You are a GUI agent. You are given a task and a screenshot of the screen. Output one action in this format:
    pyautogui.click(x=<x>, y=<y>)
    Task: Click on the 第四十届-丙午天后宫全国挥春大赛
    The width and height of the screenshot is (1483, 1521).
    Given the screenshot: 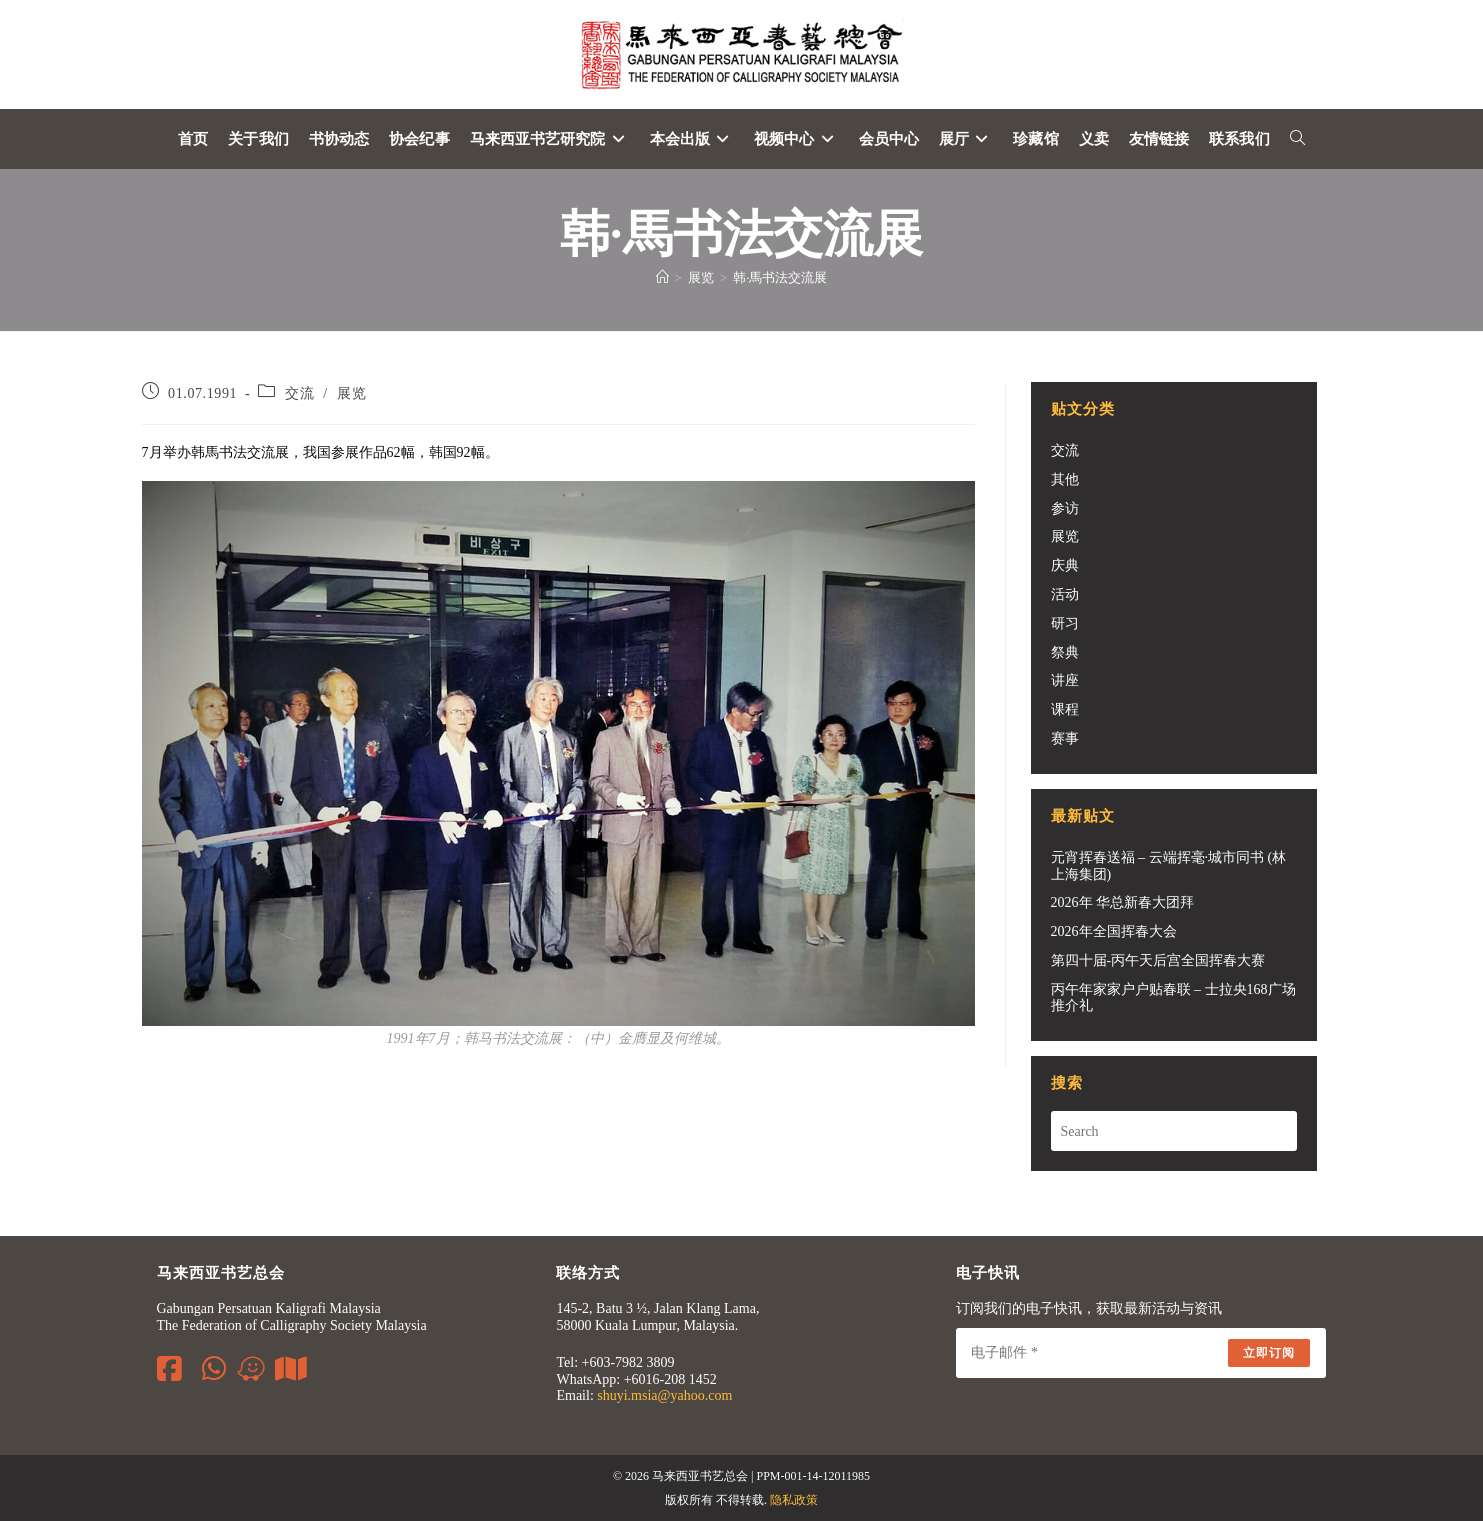 What is the action you would take?
    pyautogui.click(x=1158, y=960)
    